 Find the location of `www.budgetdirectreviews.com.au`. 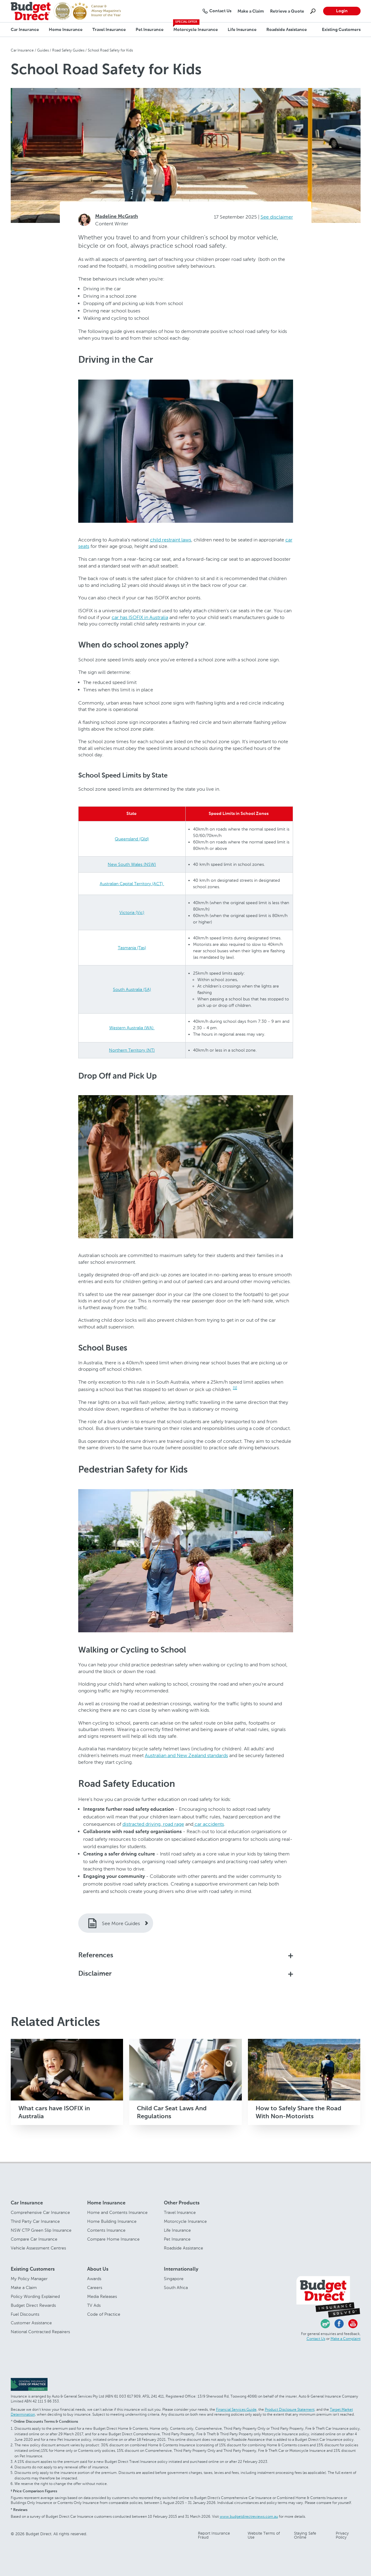

www.budgetdirectreviews.com.au is located at coordinates (249, 2516).